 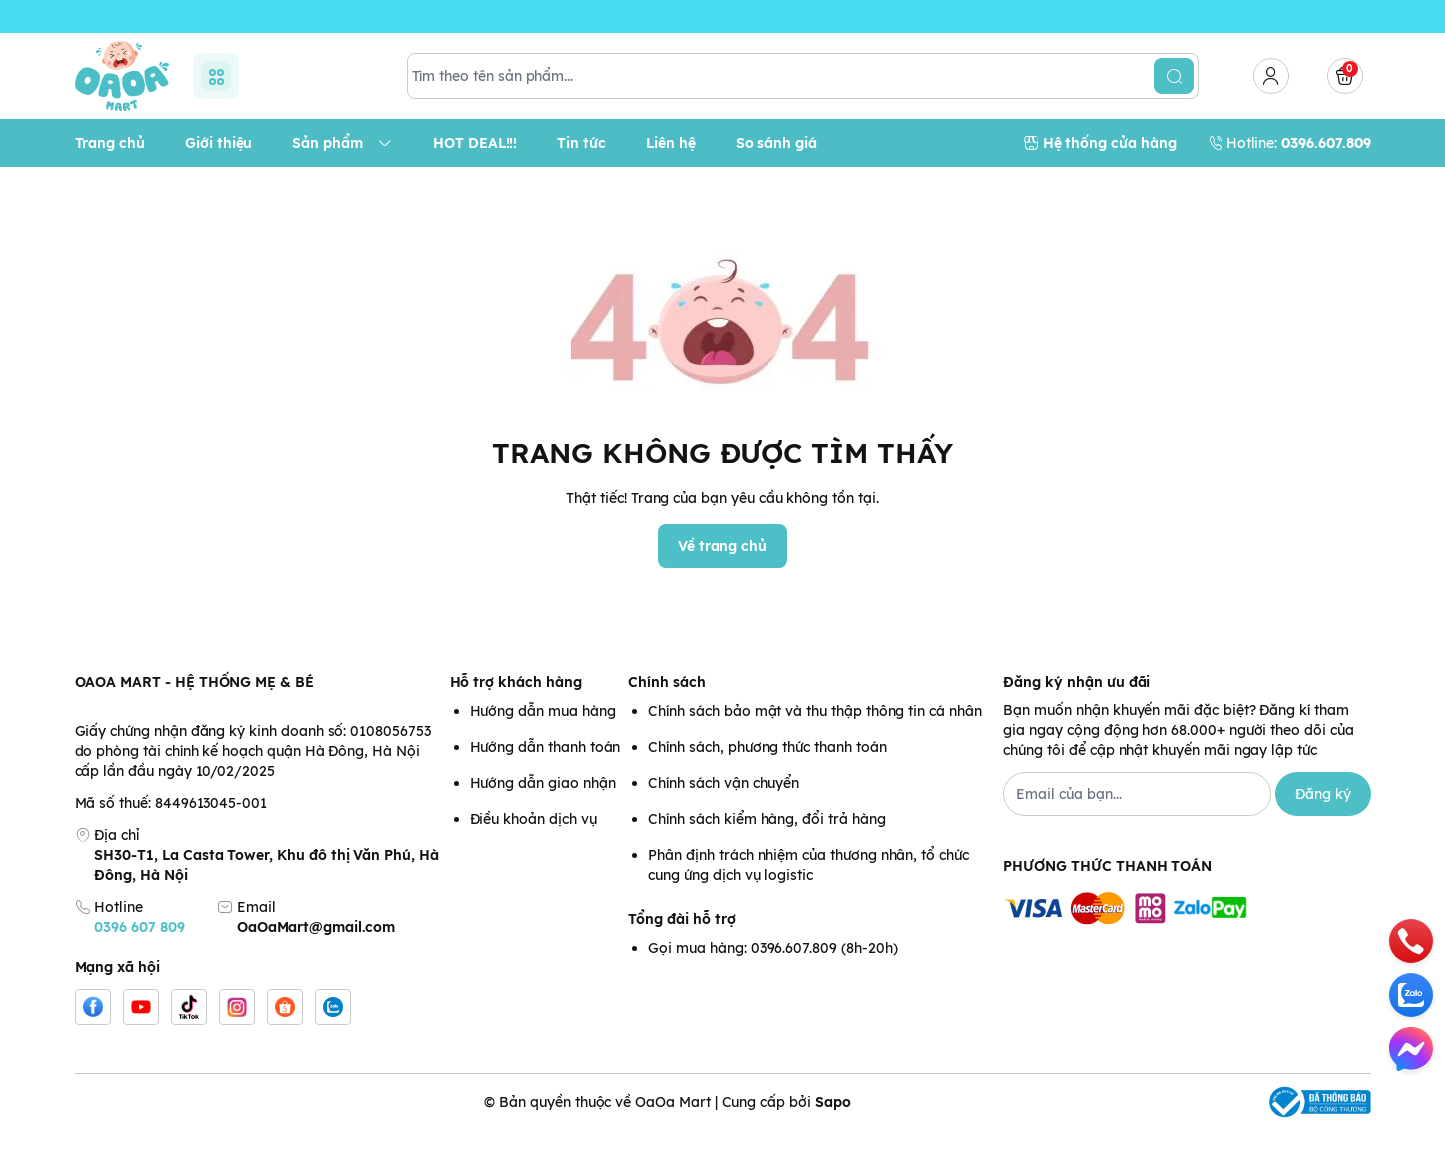 What do you see at coordinates (545, 783) in the screenshot?
I see `Hướng dẫn thanh toán` at bounding box center [545, 783].